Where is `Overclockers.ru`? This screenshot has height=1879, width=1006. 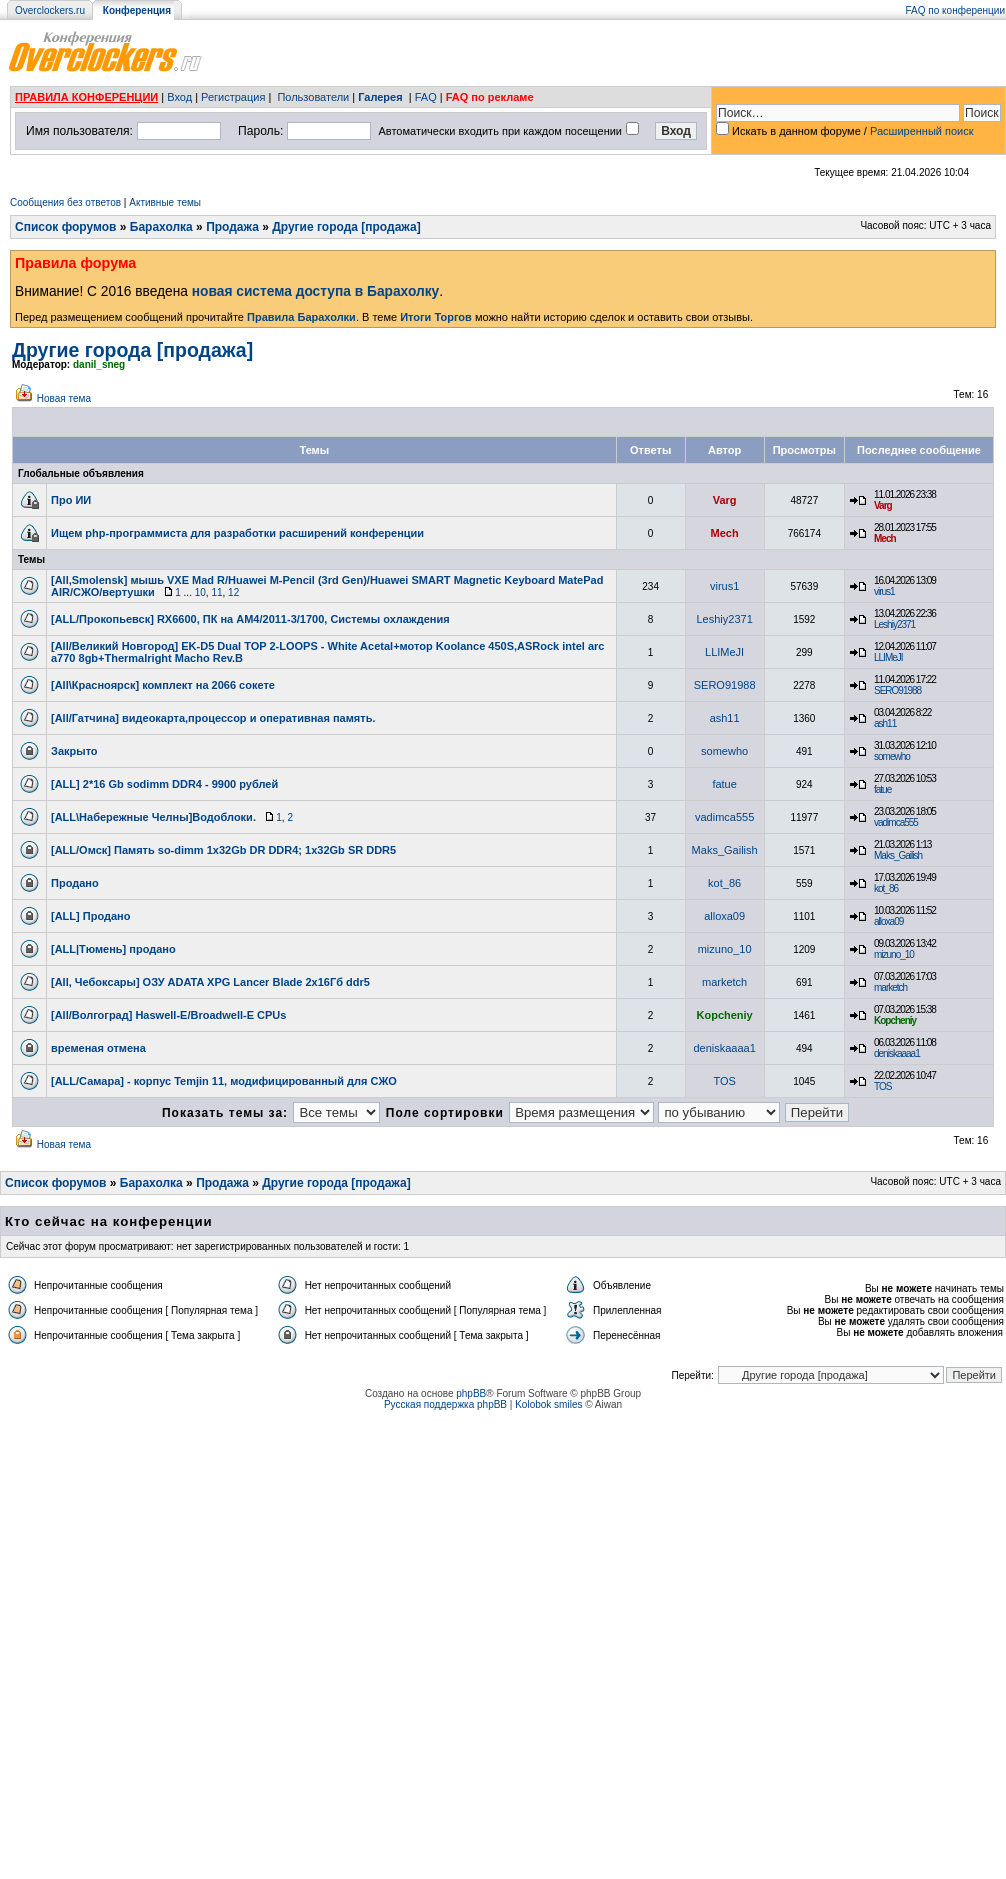 Overclockers.ru is located at coordinates (50, 10).